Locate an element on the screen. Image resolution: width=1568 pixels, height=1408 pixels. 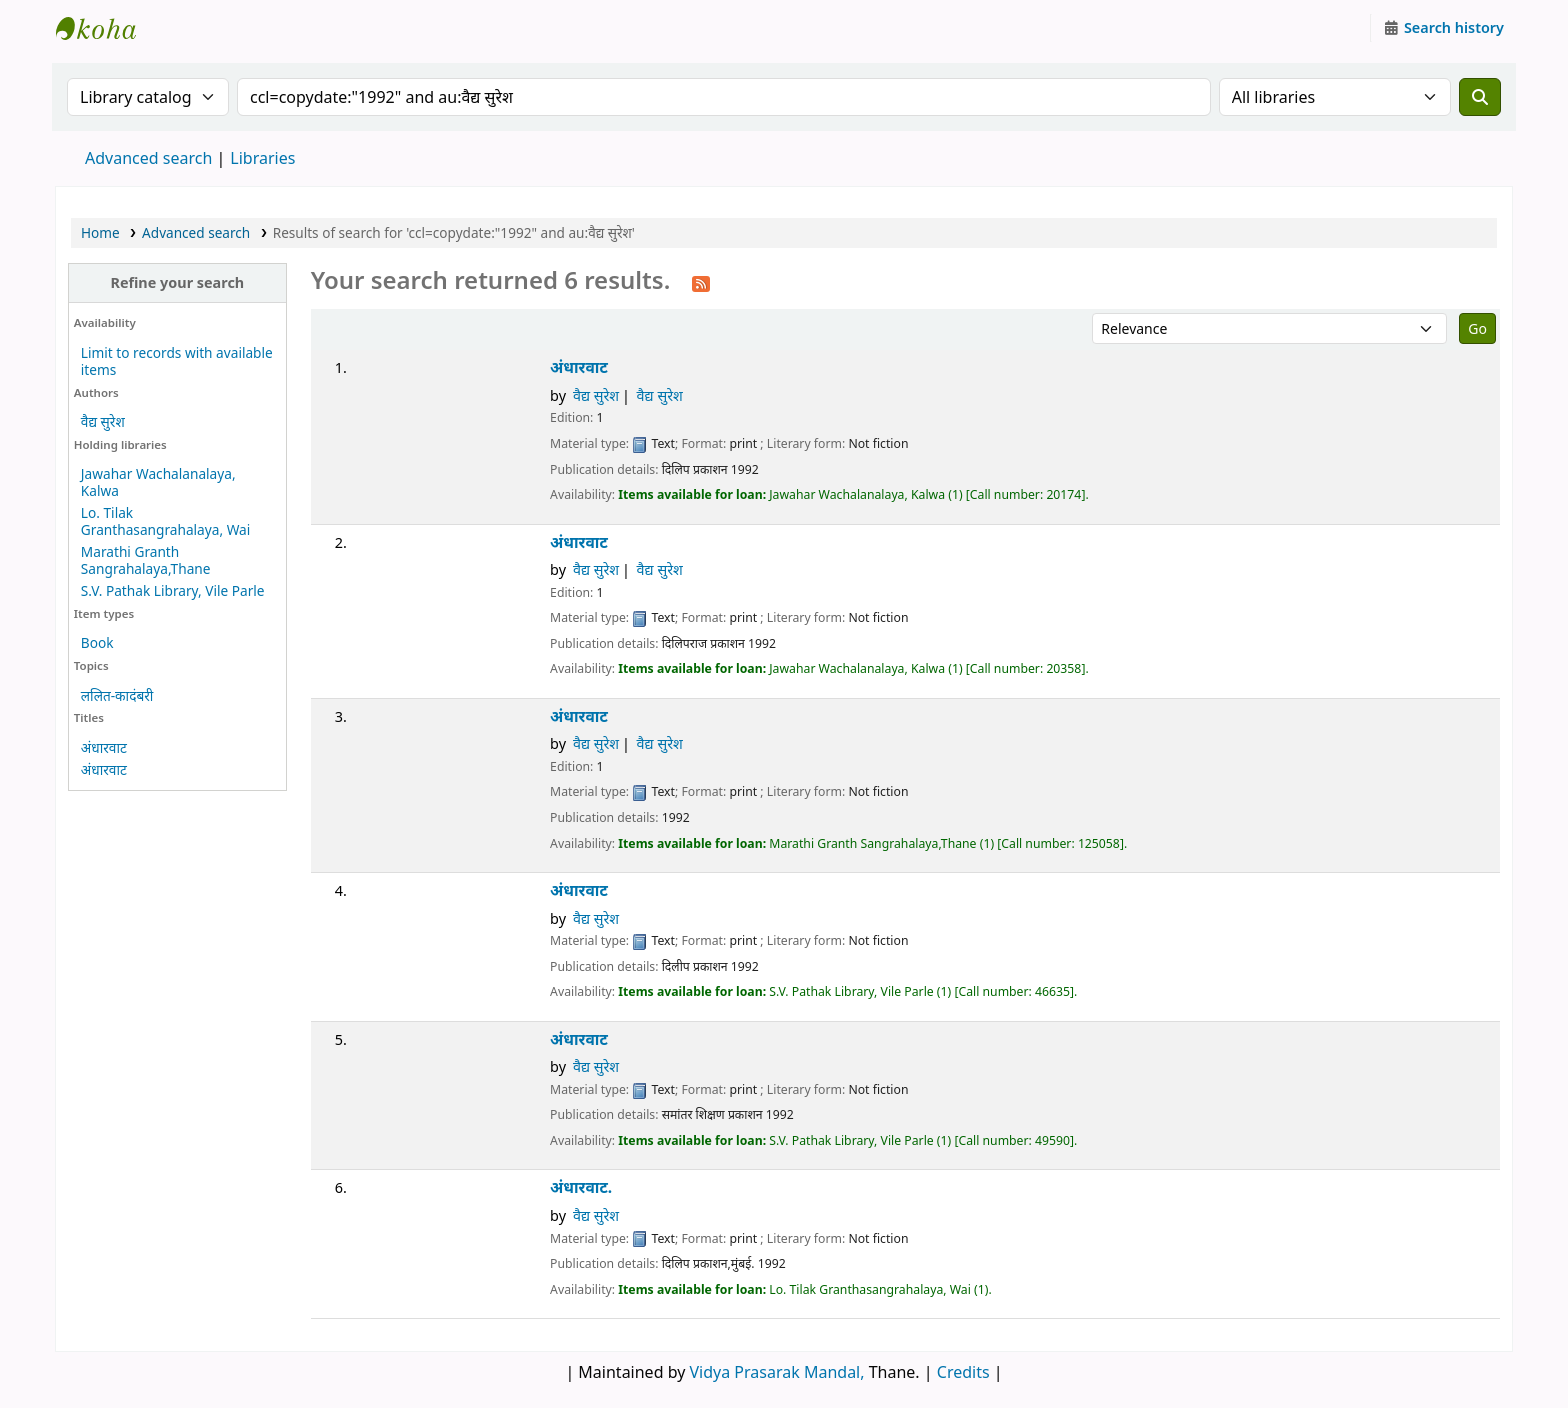
Credits is located at coordinates (963, 1372).